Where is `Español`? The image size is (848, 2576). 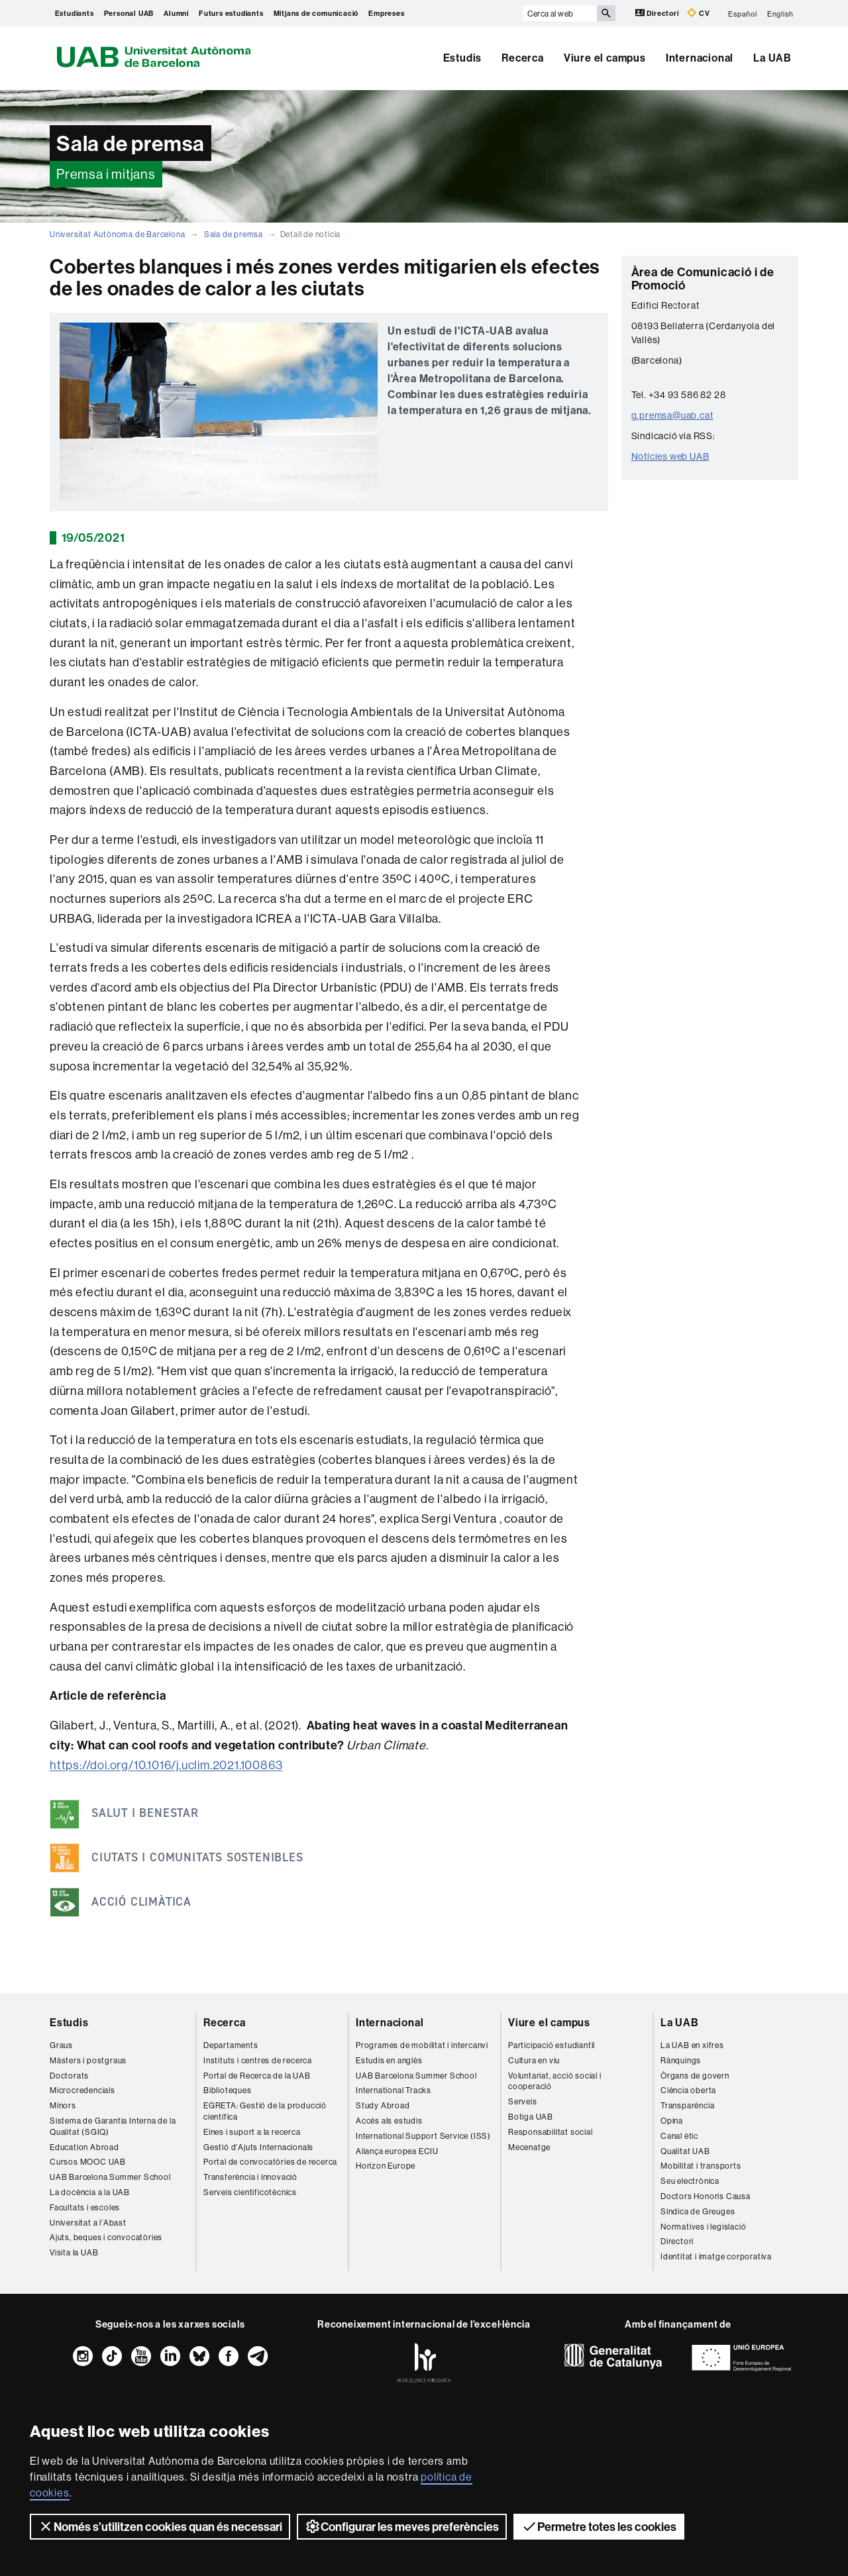
Español is located at coordinates (742, 13).